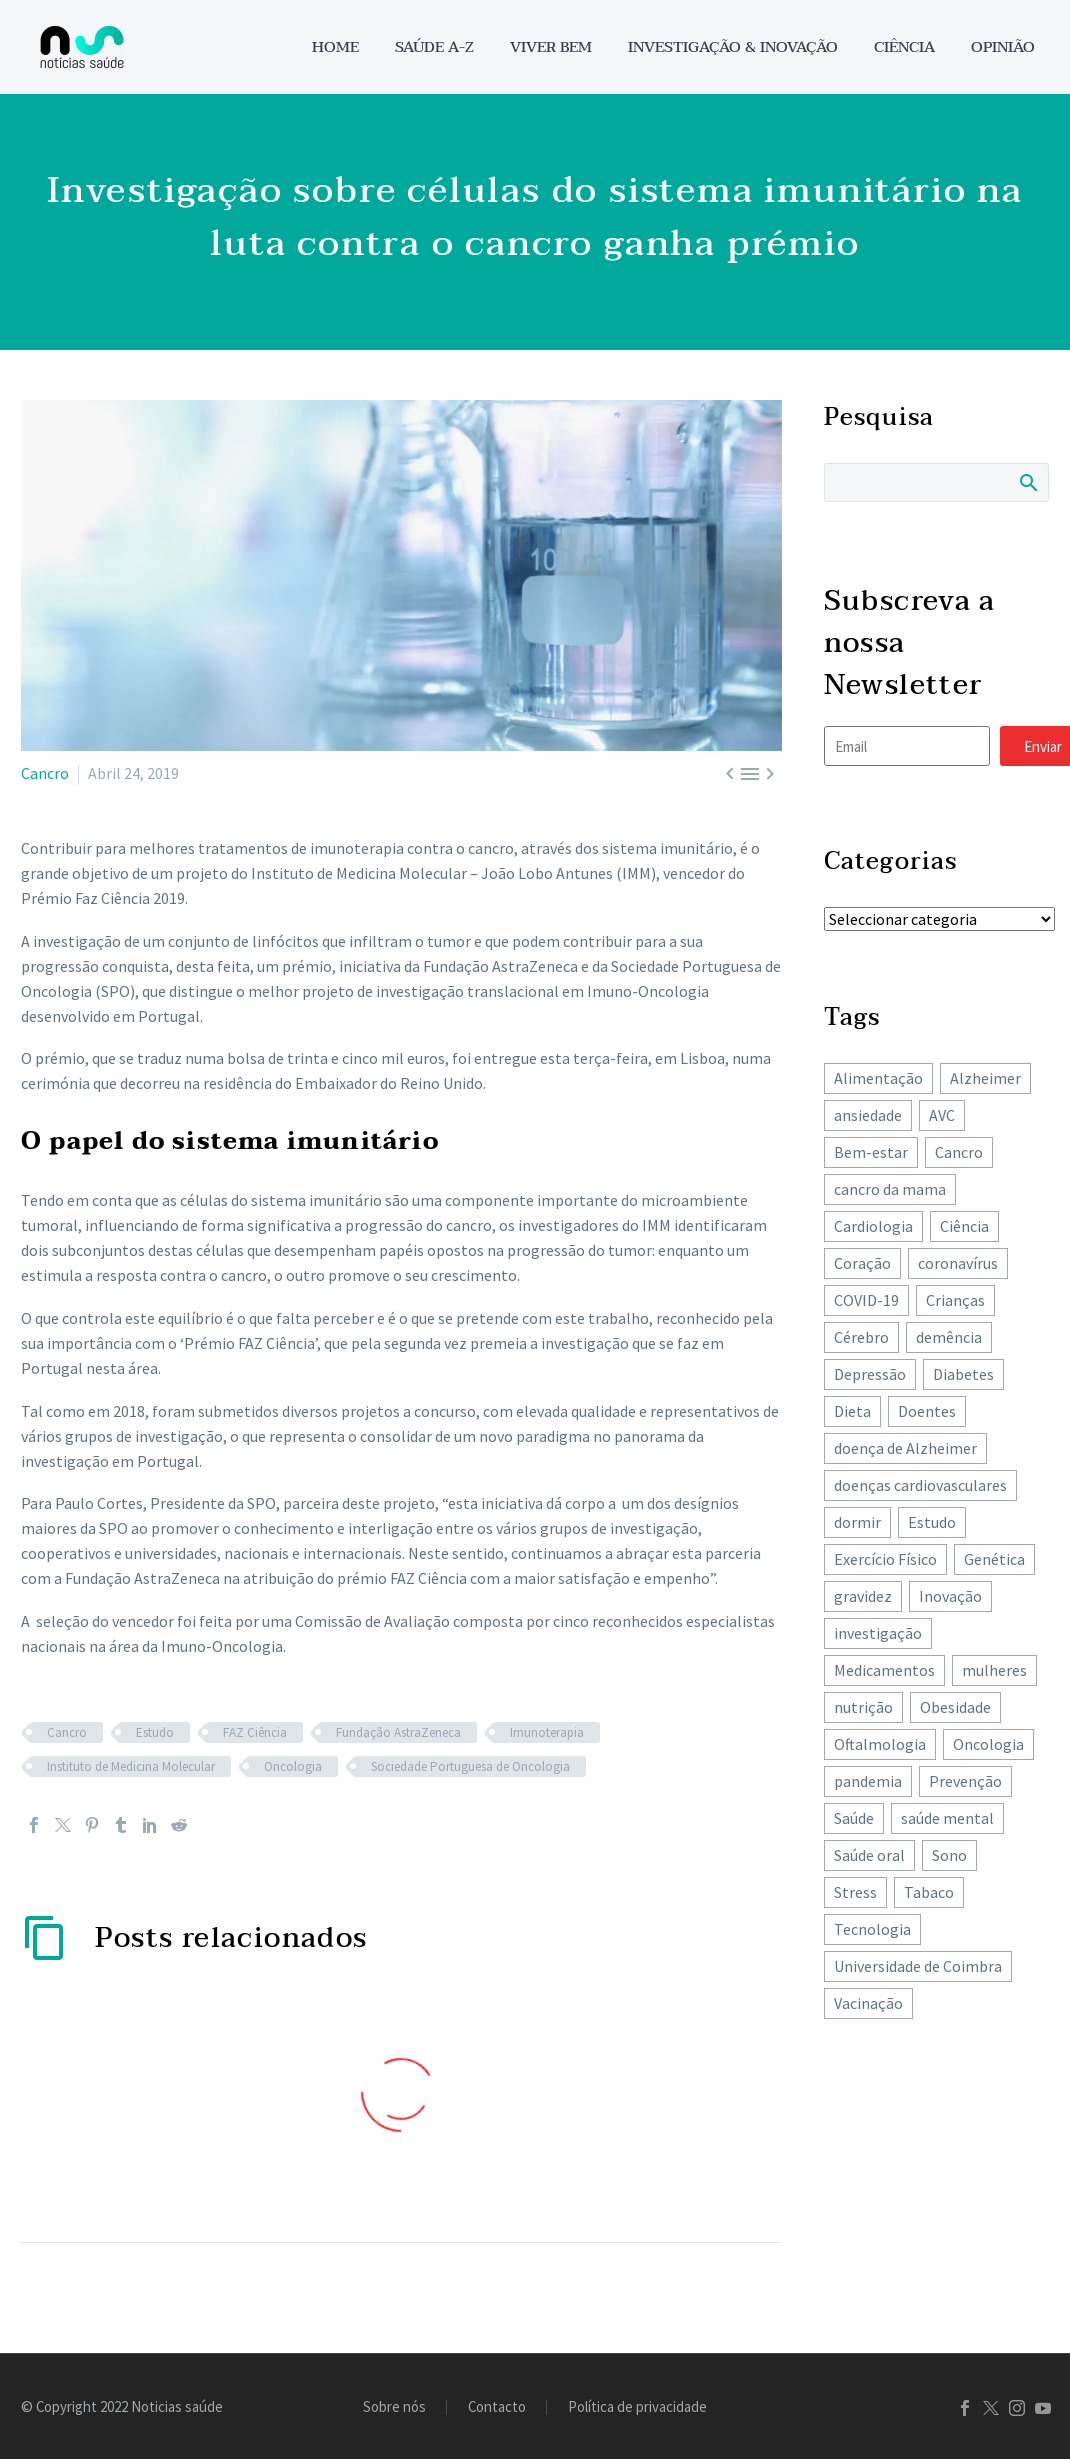 This screenshot has width=1070, height=2459. What do you see at coordinates (985, 1078) in the screenshot?
I see `Alzheimer [Alzheimer (64 itens)]` at bounding box center [985, 1078].